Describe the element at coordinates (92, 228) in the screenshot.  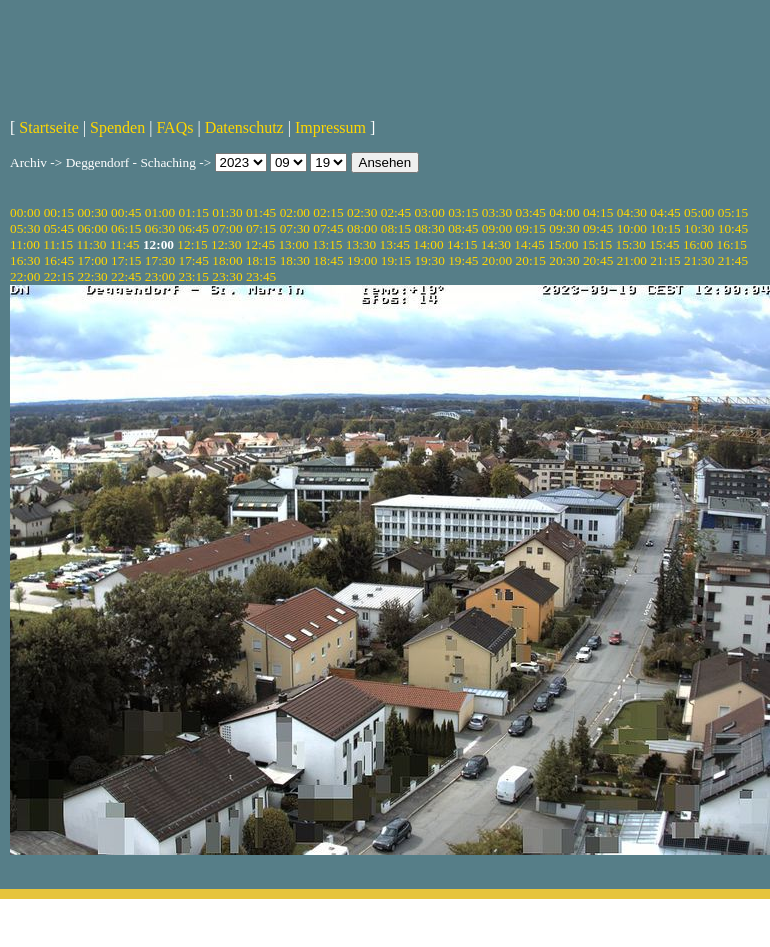
I see `06:00` at that location.